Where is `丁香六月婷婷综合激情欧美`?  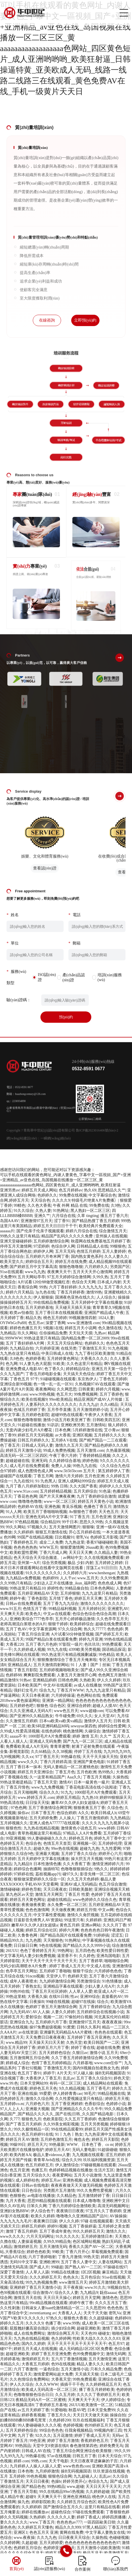 丁香六月婷婷综合激情欧美 is located at coordinates (72, 2206).